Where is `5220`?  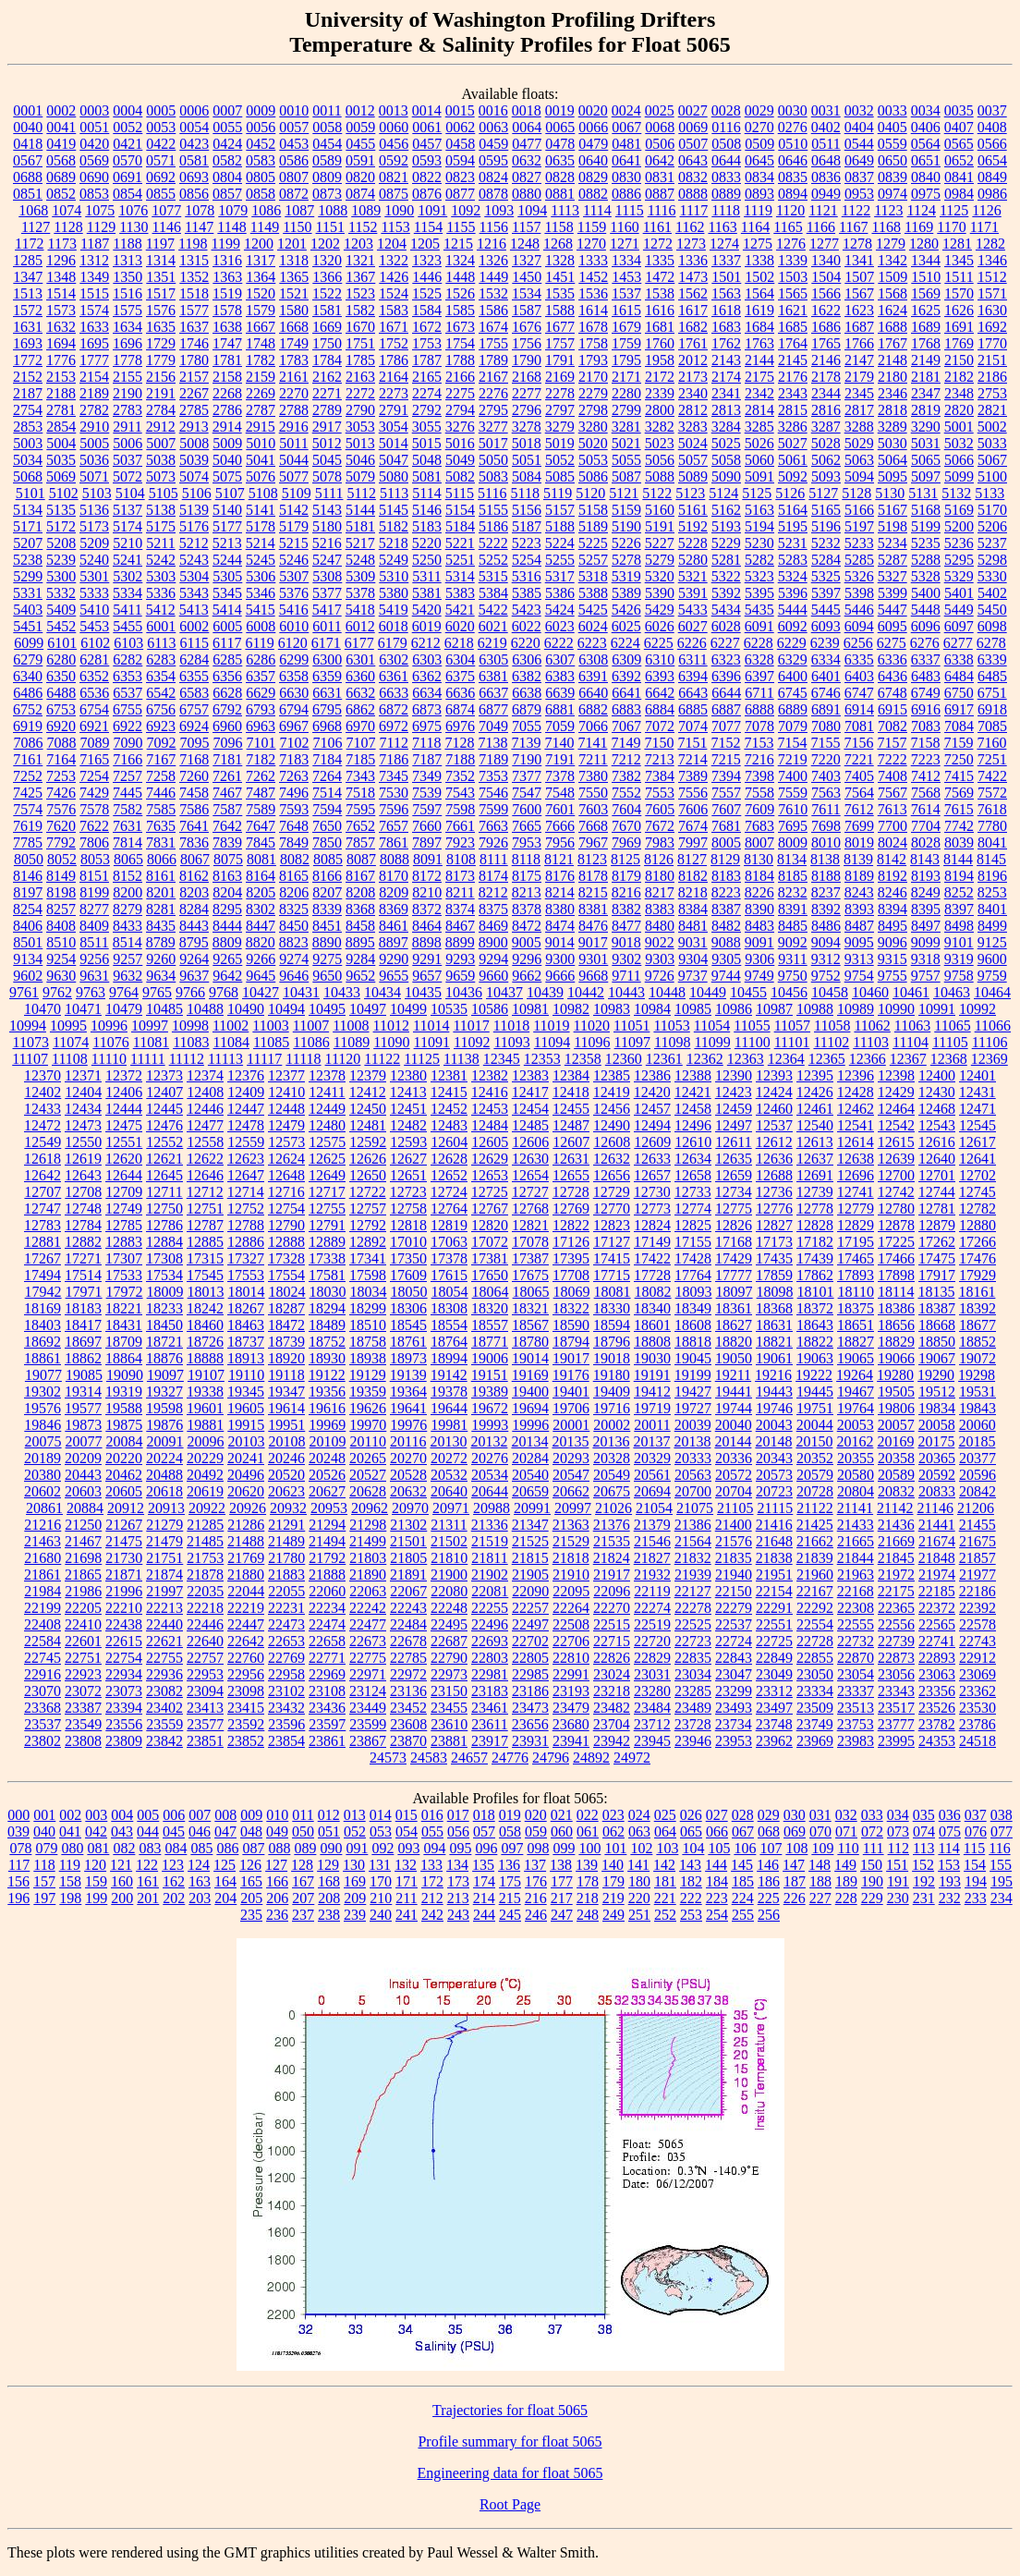 5220 is located at coordinates (427, 543).